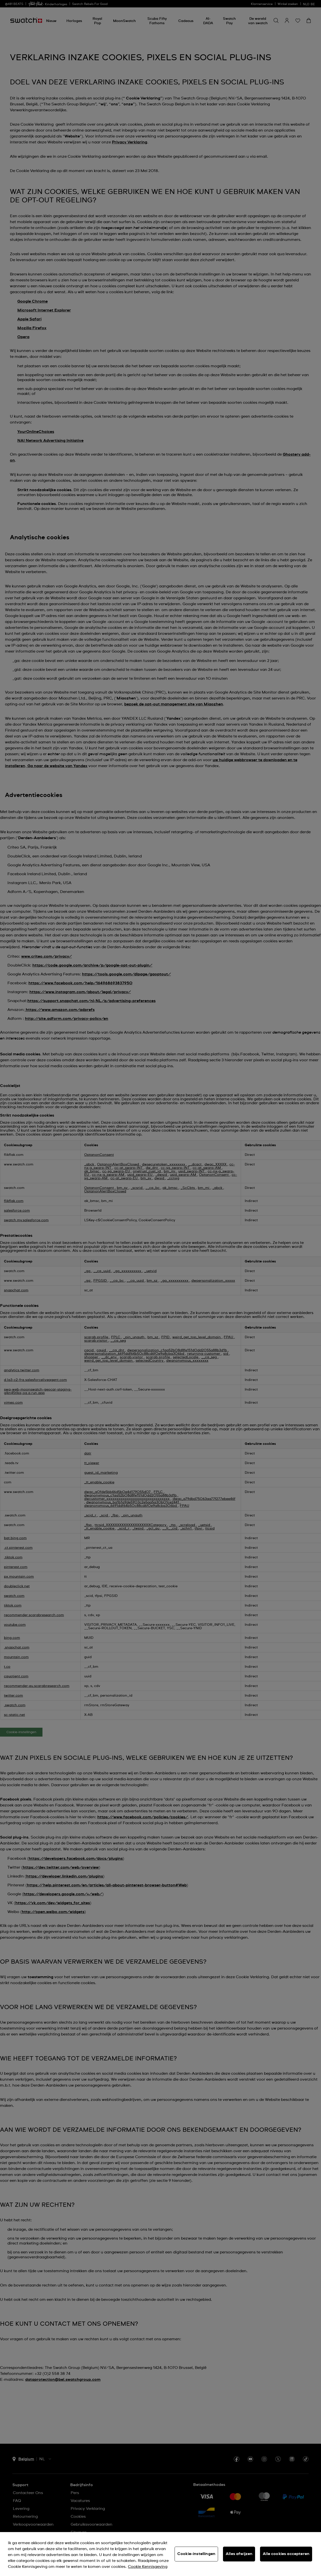 The image size is (321, 2576). Describe the element at coordinates (147, 2567) in the screenshot. I see `Cookie Kennisgeving [Meer informatie over uw privacy, opent in een nieuw tabblad]` at that location.